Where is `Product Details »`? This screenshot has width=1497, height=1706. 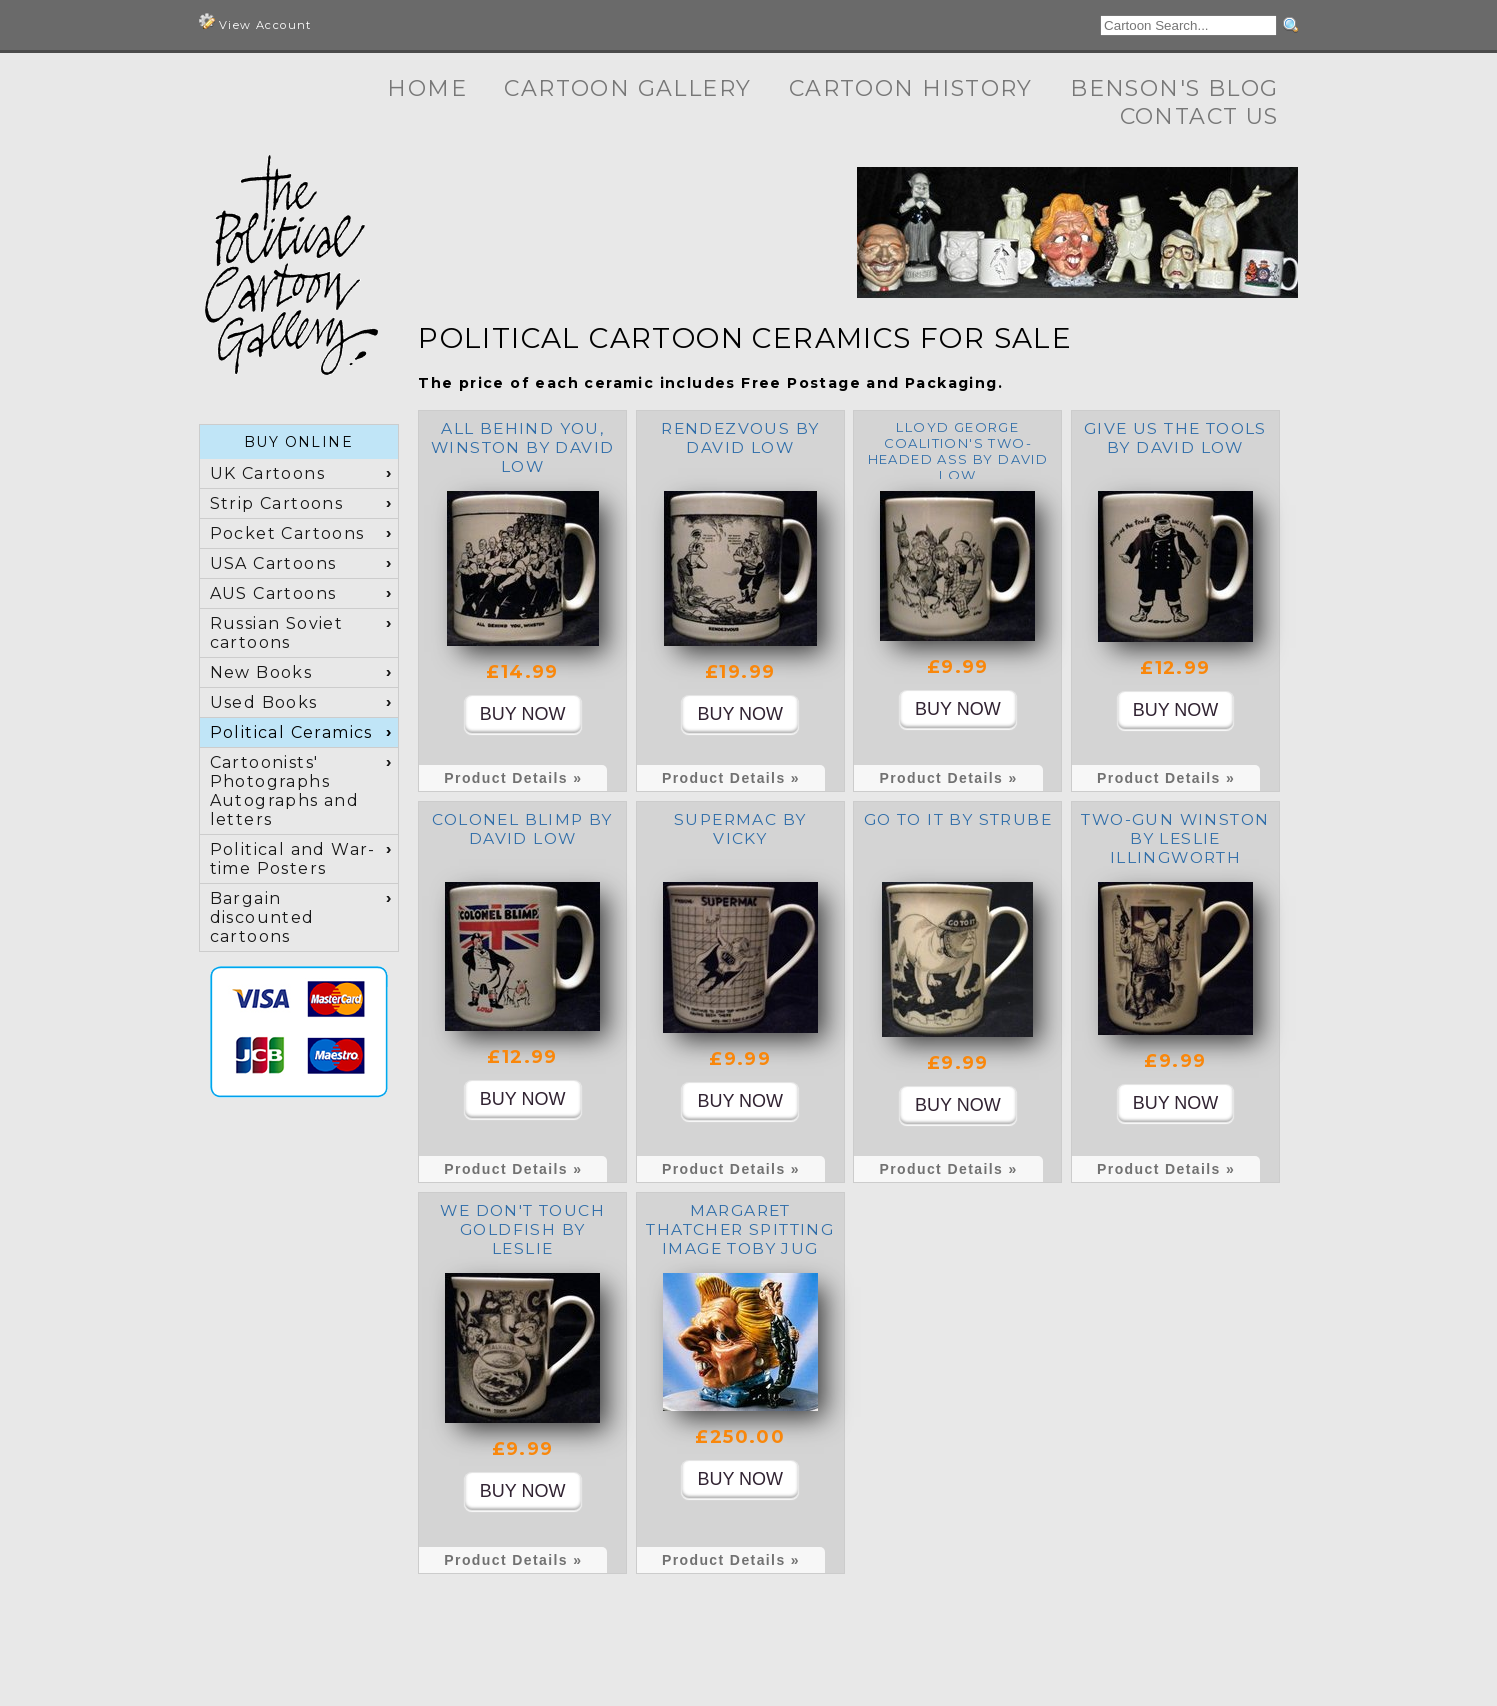 Product Details » is located at coordinates (513, 778).